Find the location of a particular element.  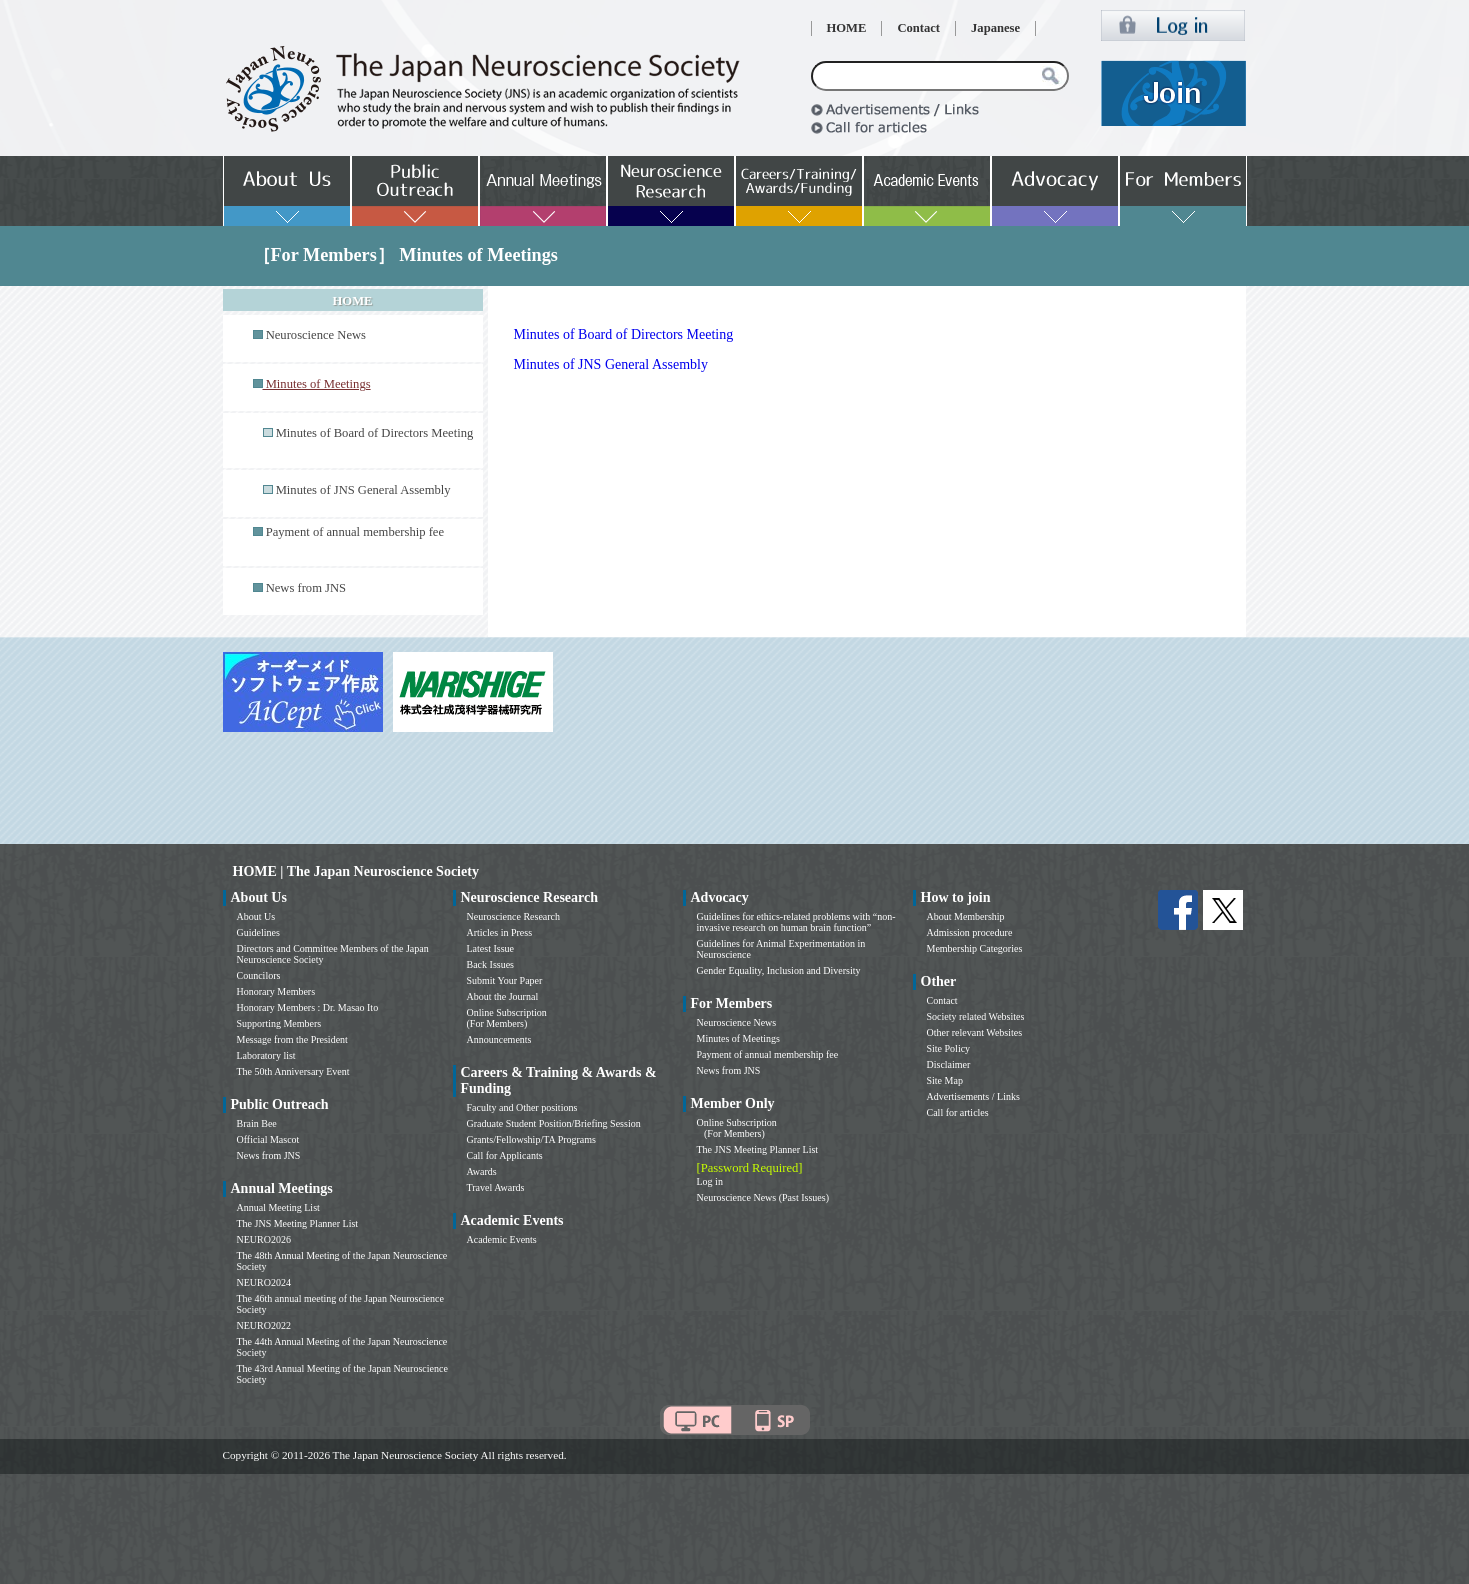

Message from the President is located at coordinates (292, 1039).